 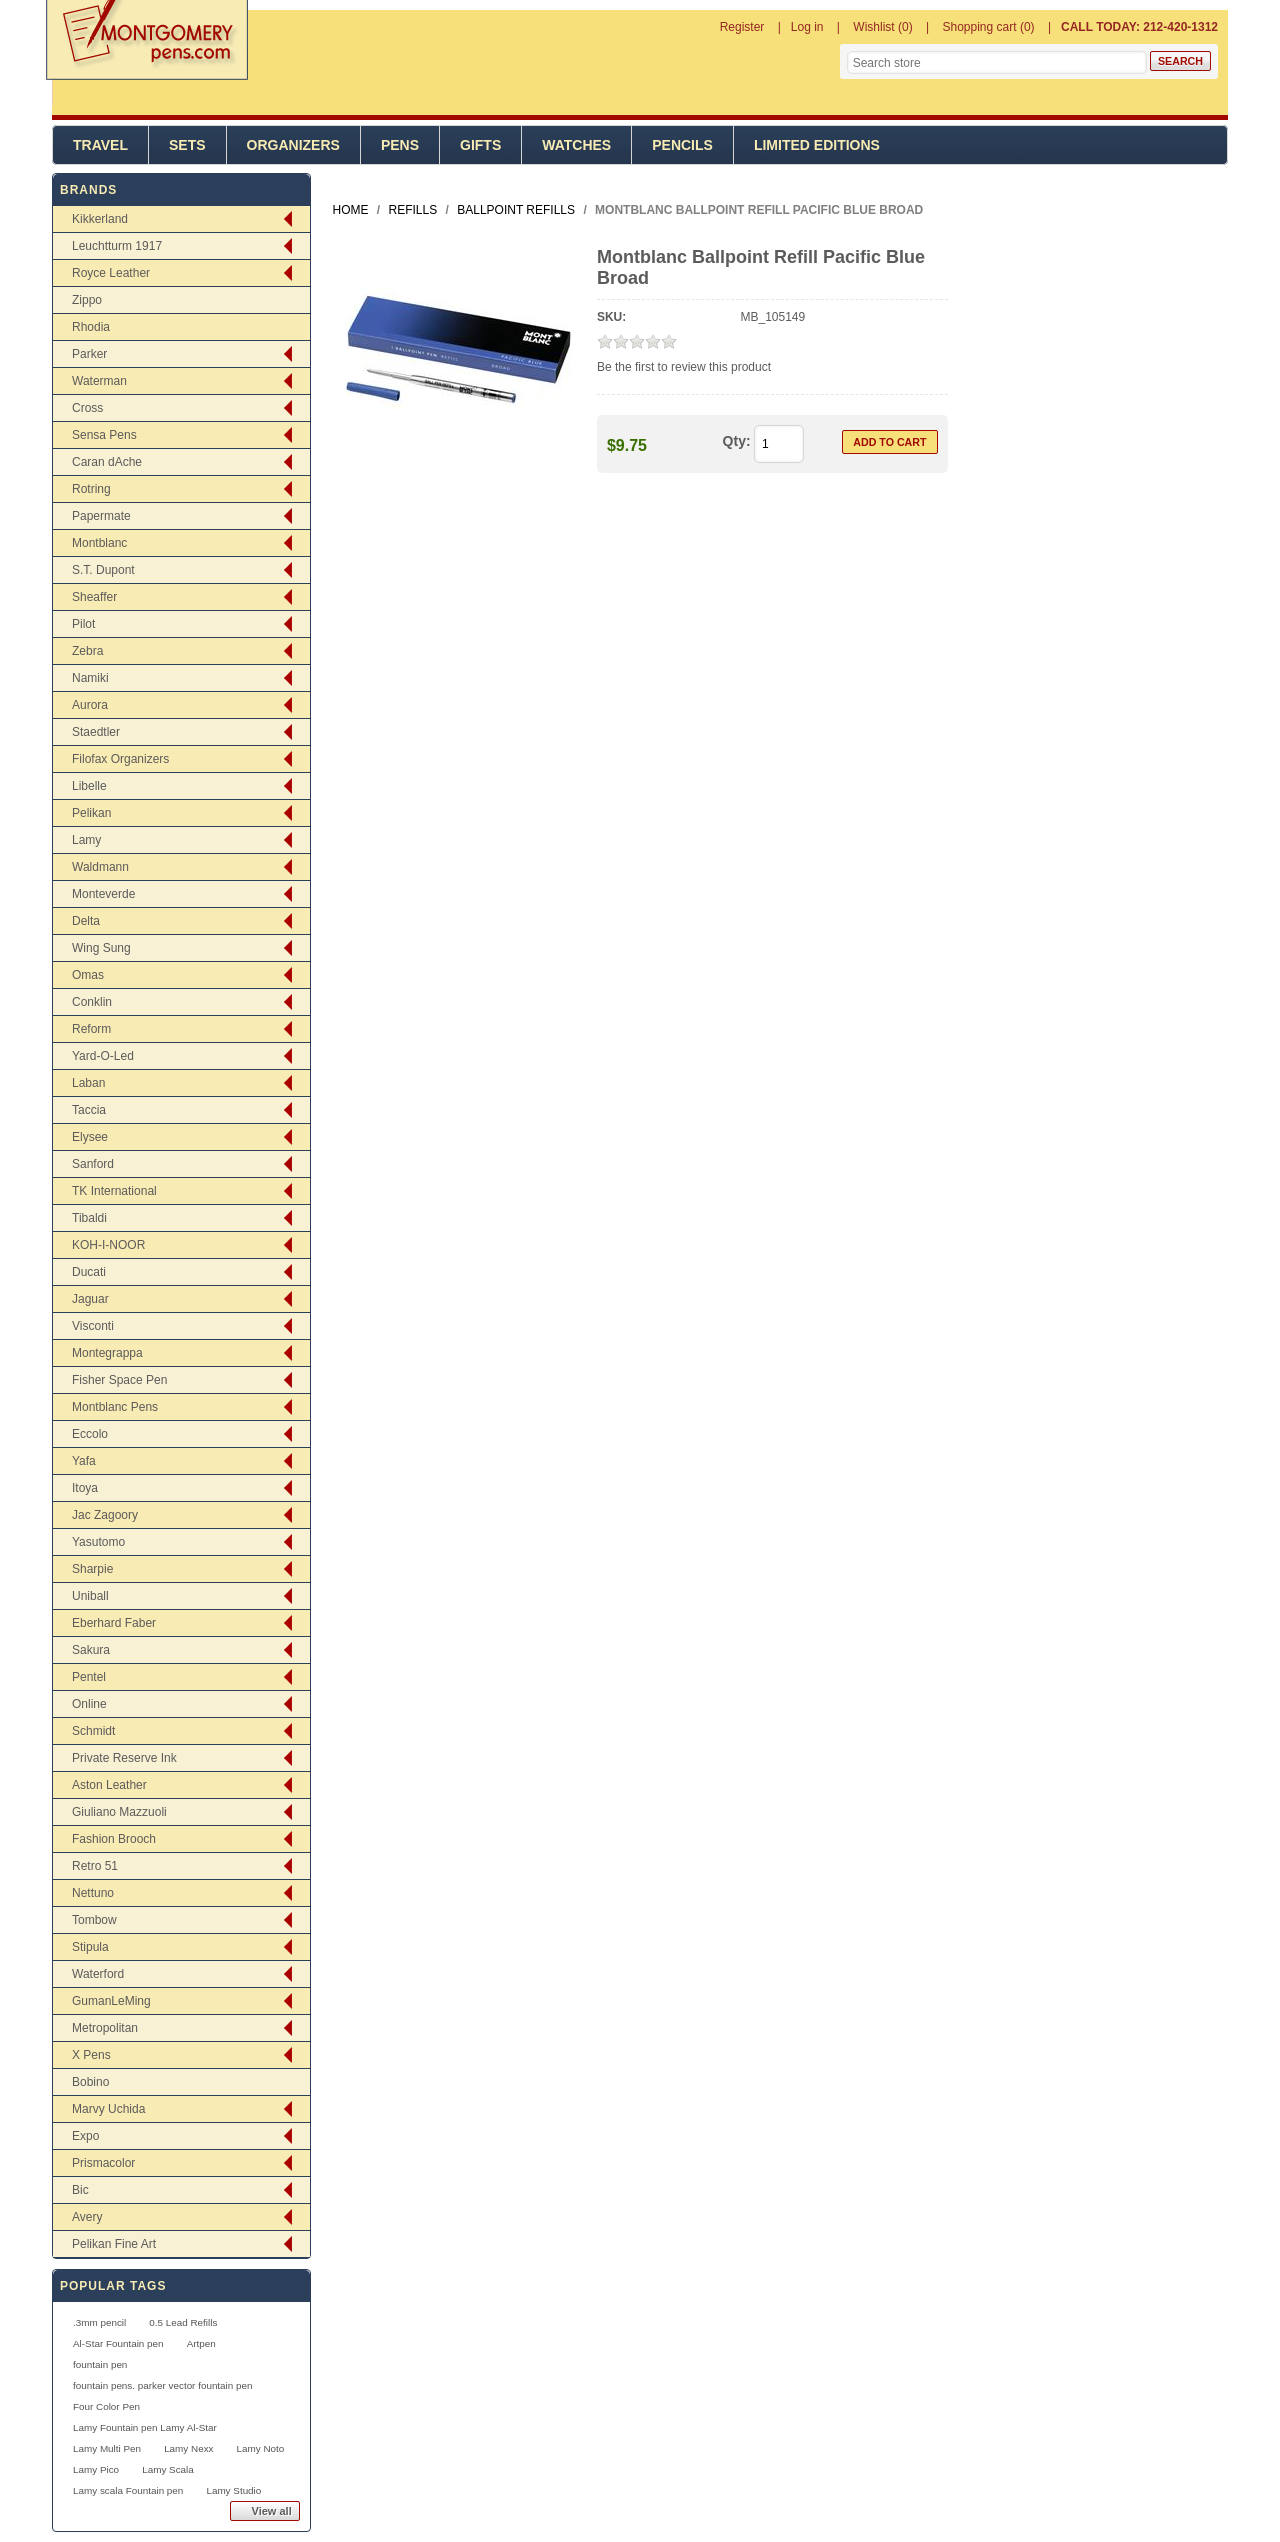 I want to click on Fisher Space Pen, so click(x=119, y=1380).